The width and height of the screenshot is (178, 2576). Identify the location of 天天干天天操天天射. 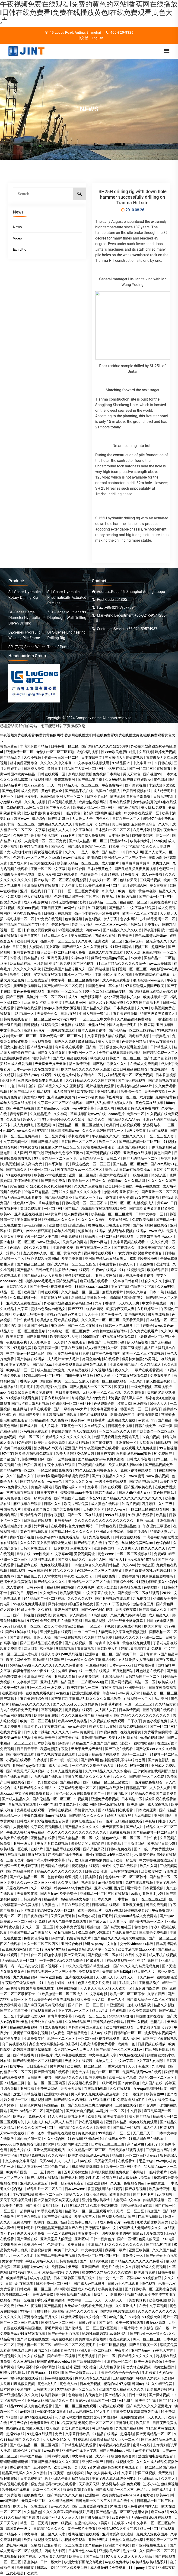
(87, 1749).